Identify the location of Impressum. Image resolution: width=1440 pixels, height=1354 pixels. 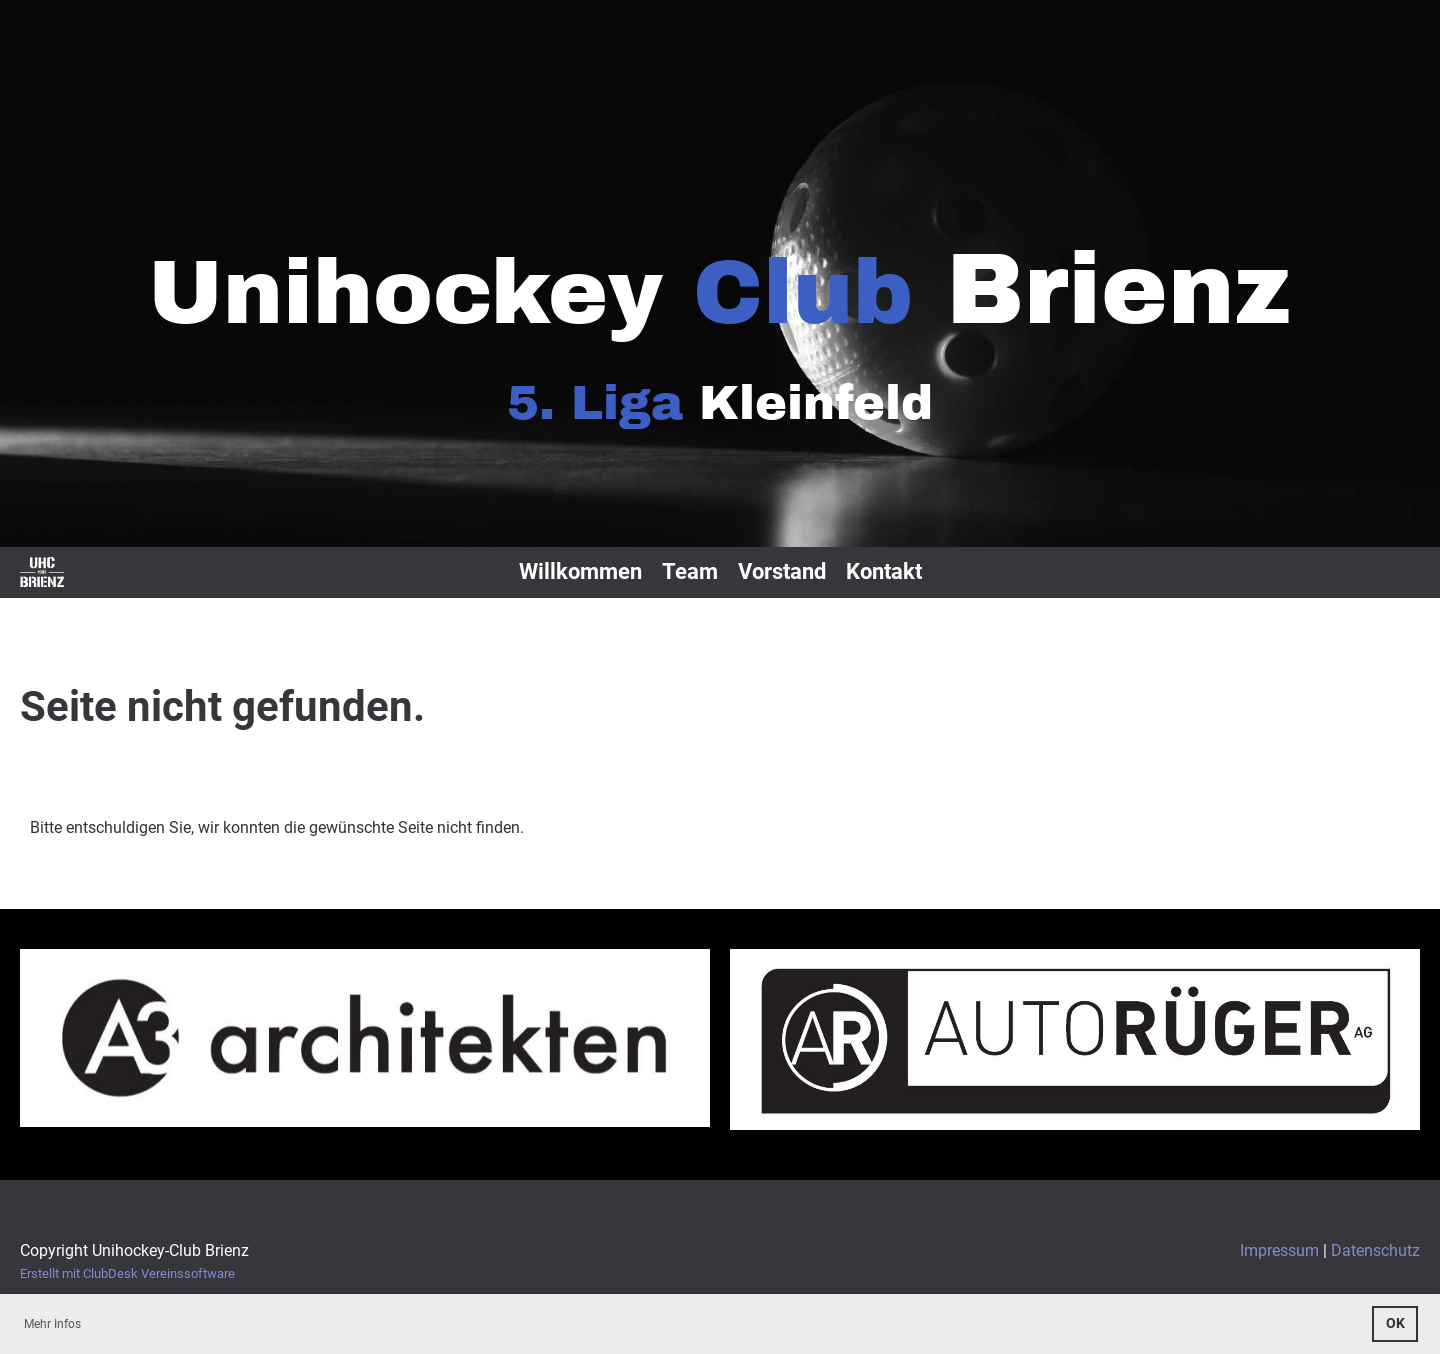
(1279, 1250).